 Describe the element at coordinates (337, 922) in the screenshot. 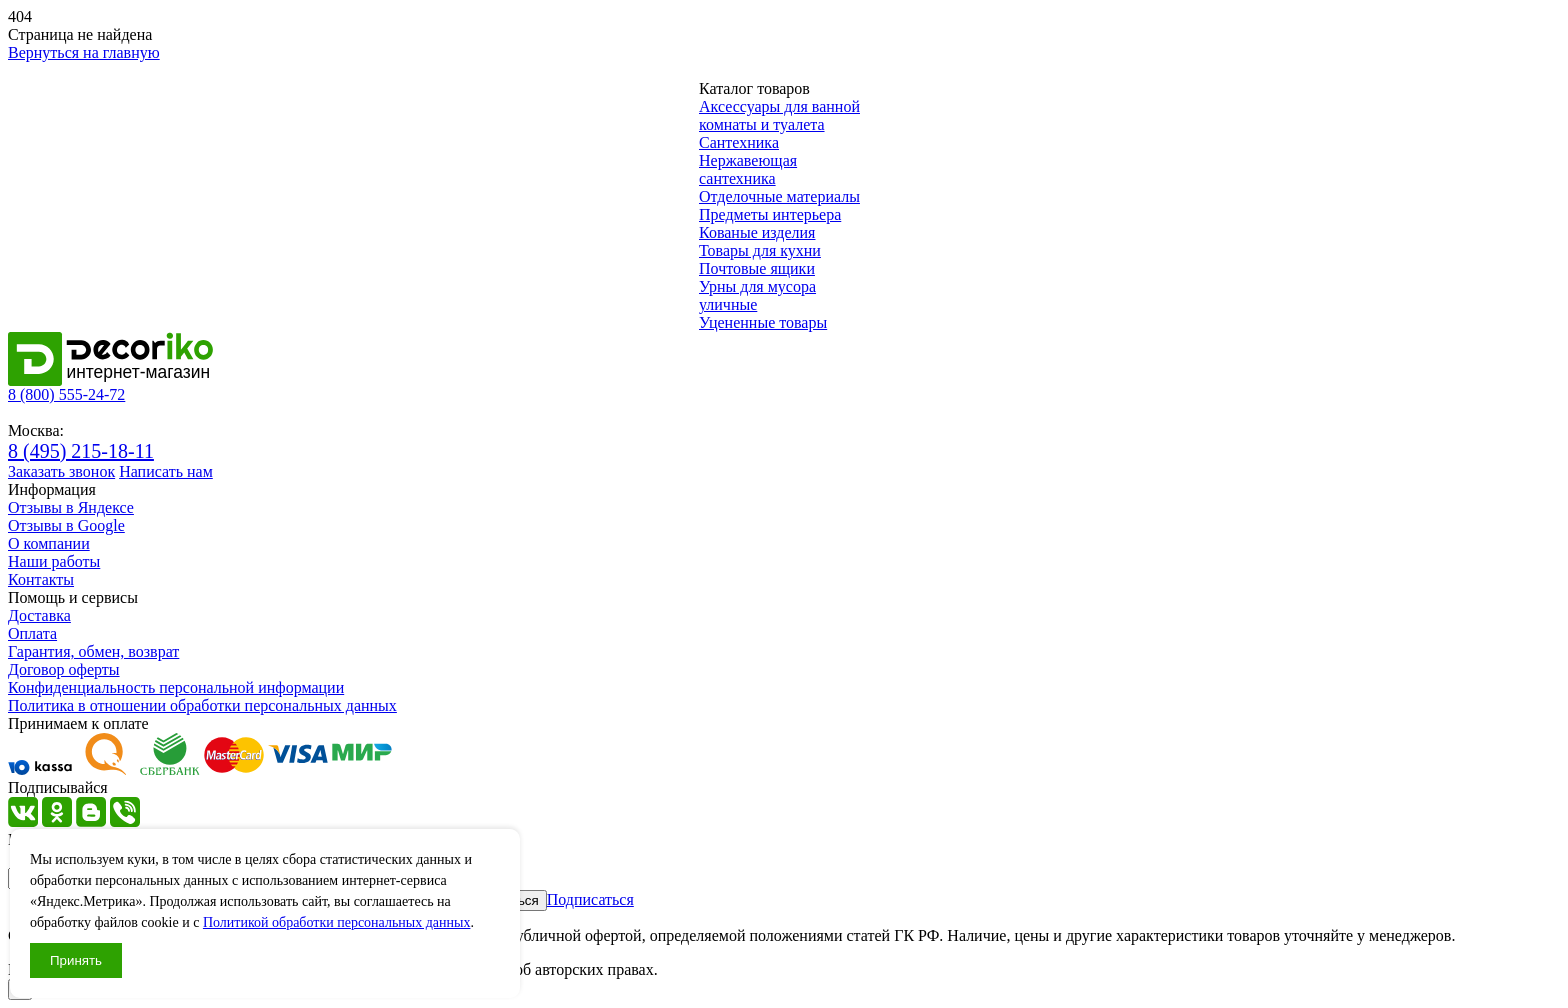

I see `Политикой обработки персональных данных` at that location.